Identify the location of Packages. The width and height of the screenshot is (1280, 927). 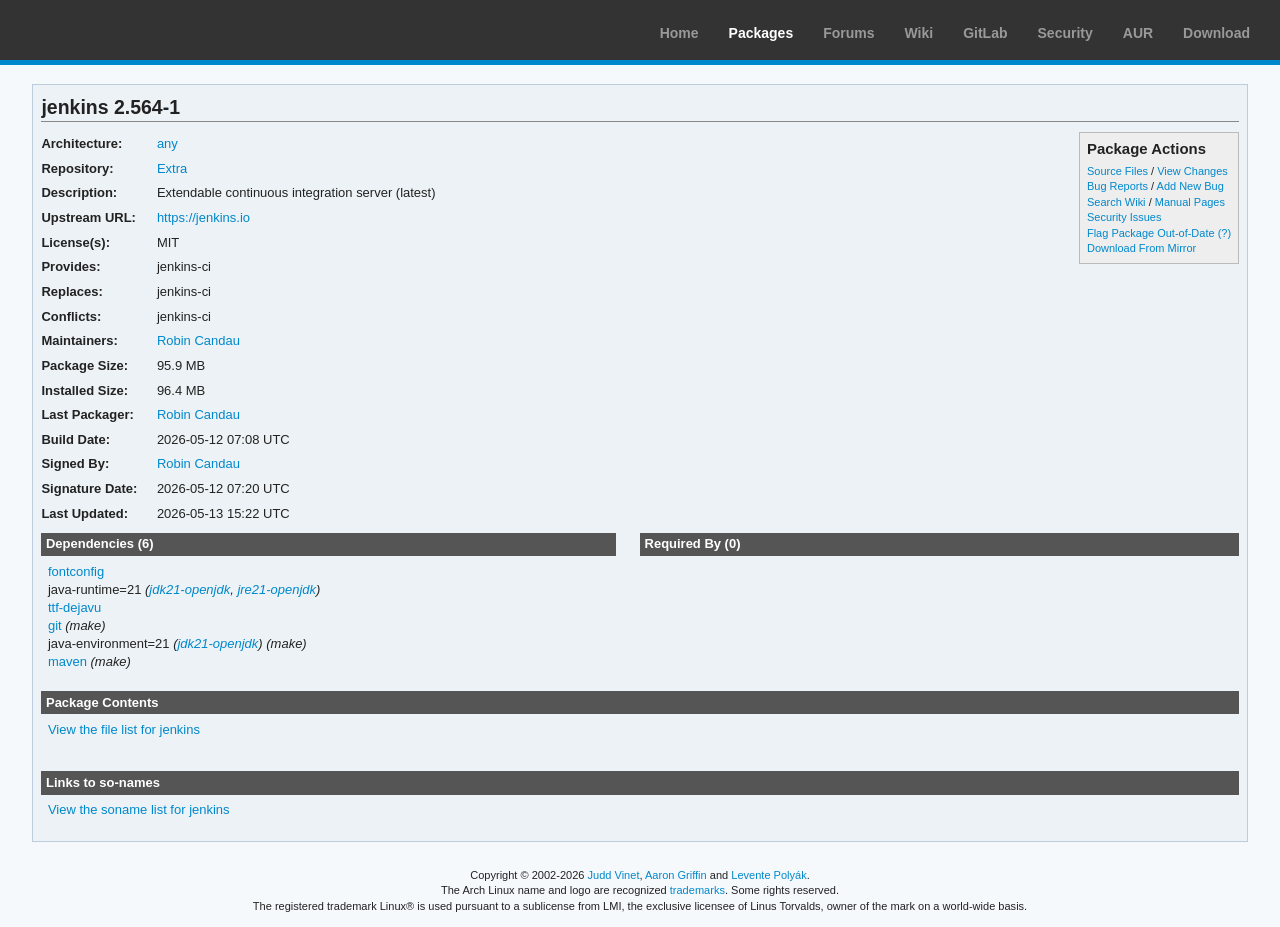
(761, 33).